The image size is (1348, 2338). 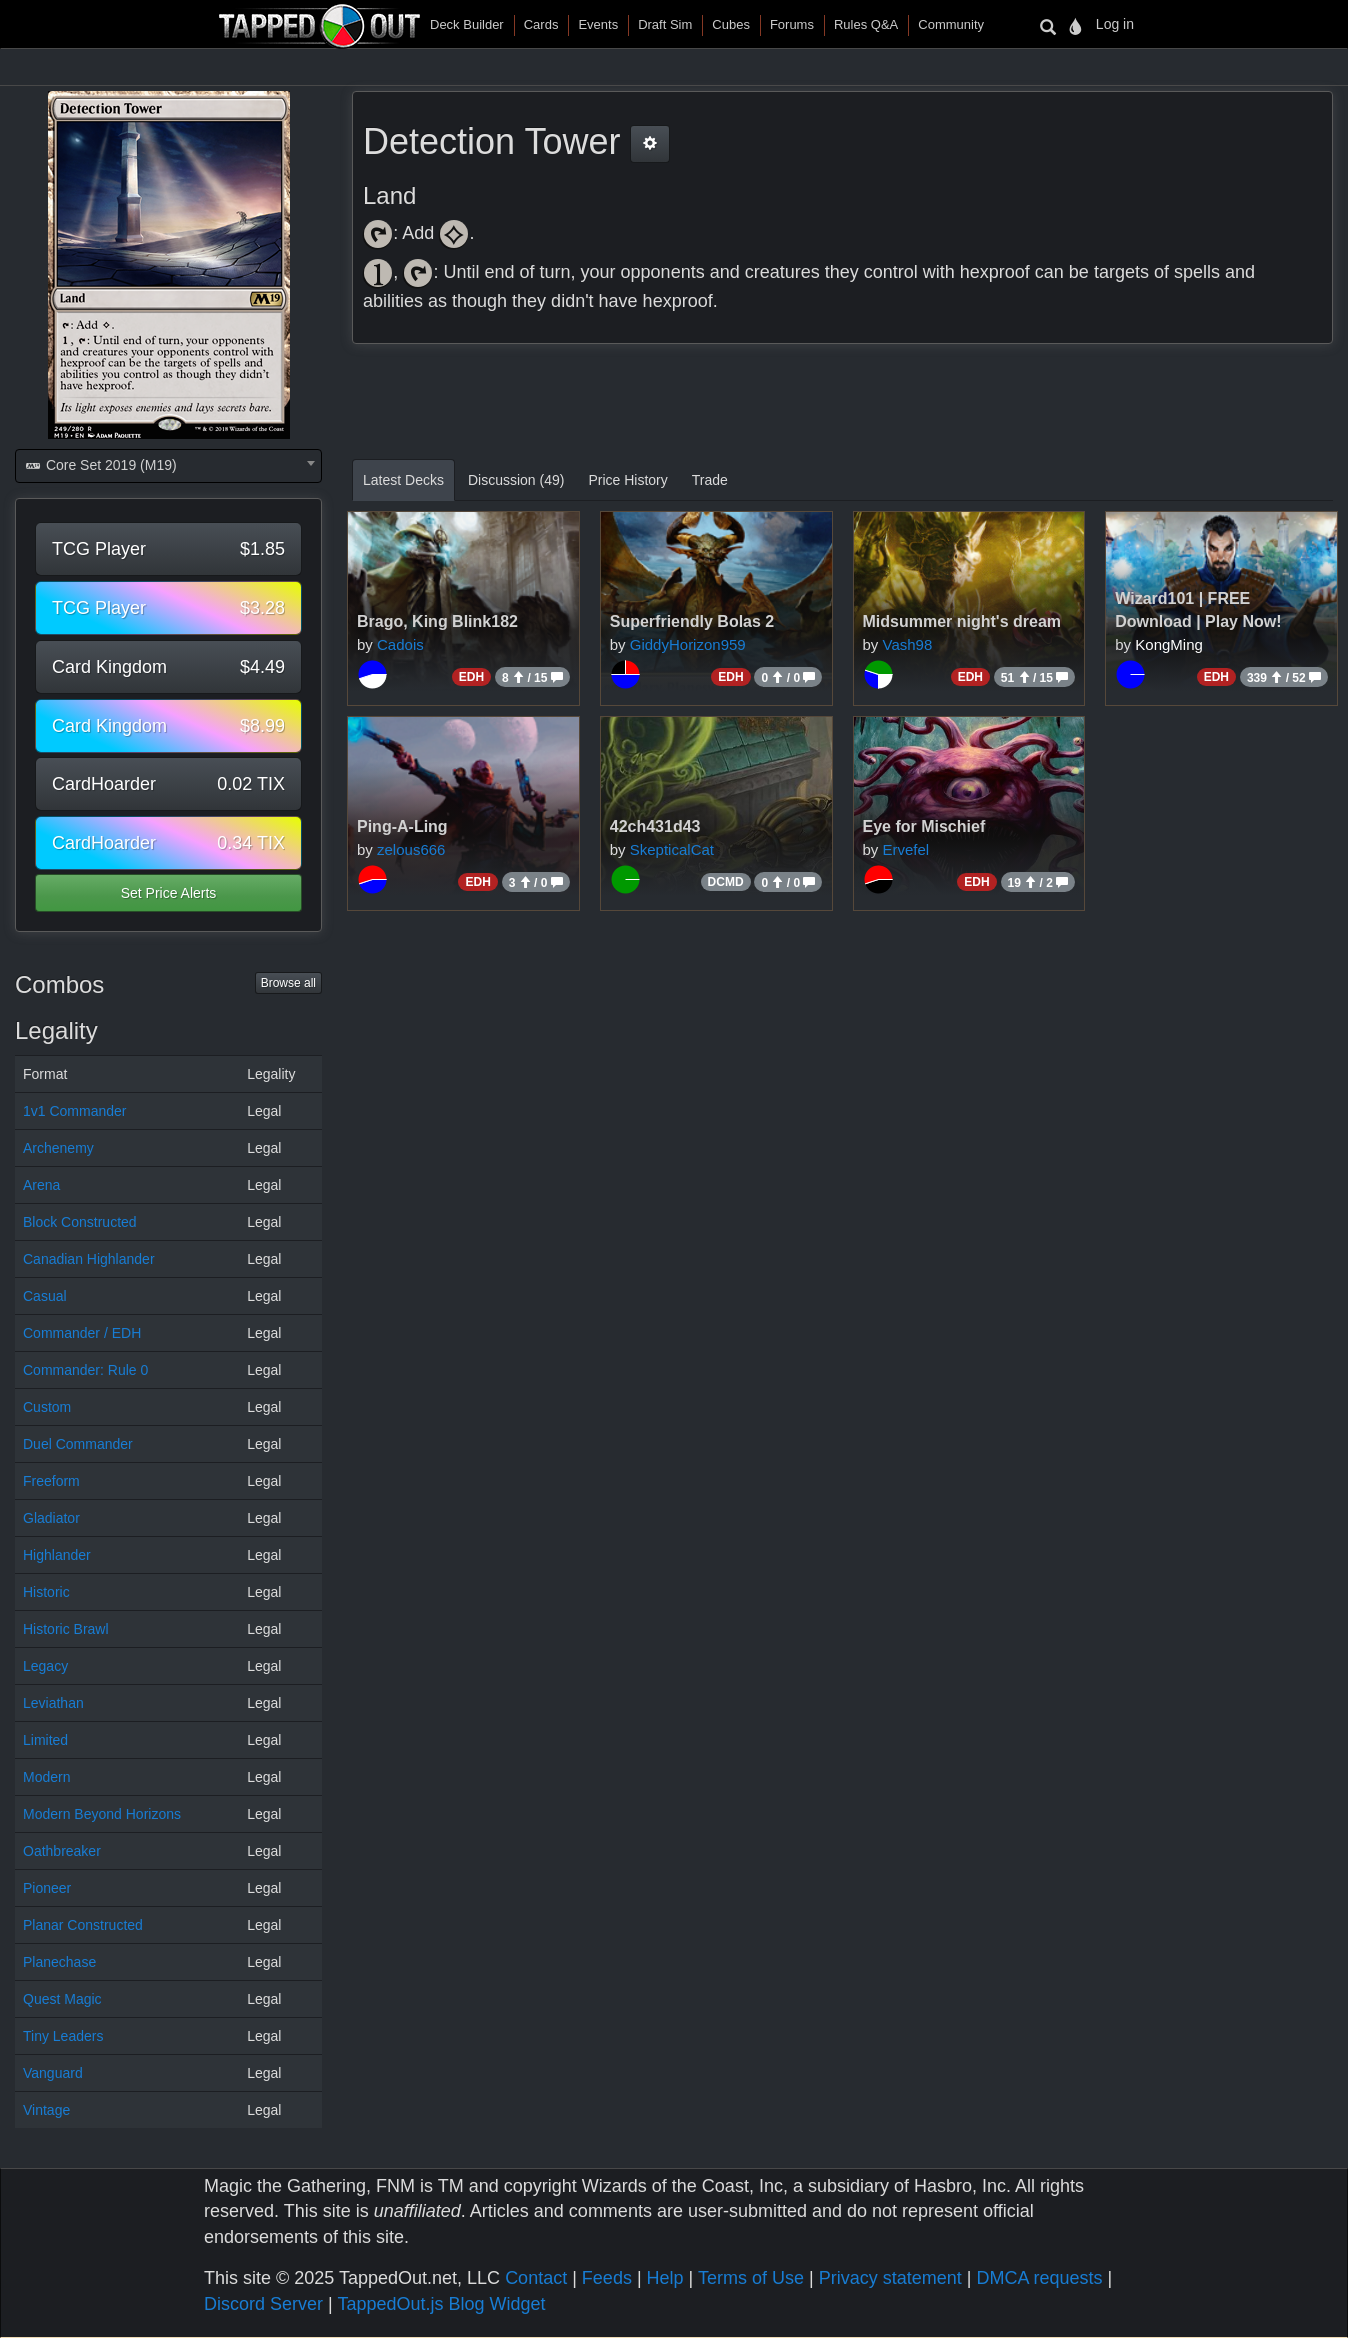 What do you see at coordinates (46, 2110) in the screenshot?
I see `Vintage` at bounding box center [46, 2110].